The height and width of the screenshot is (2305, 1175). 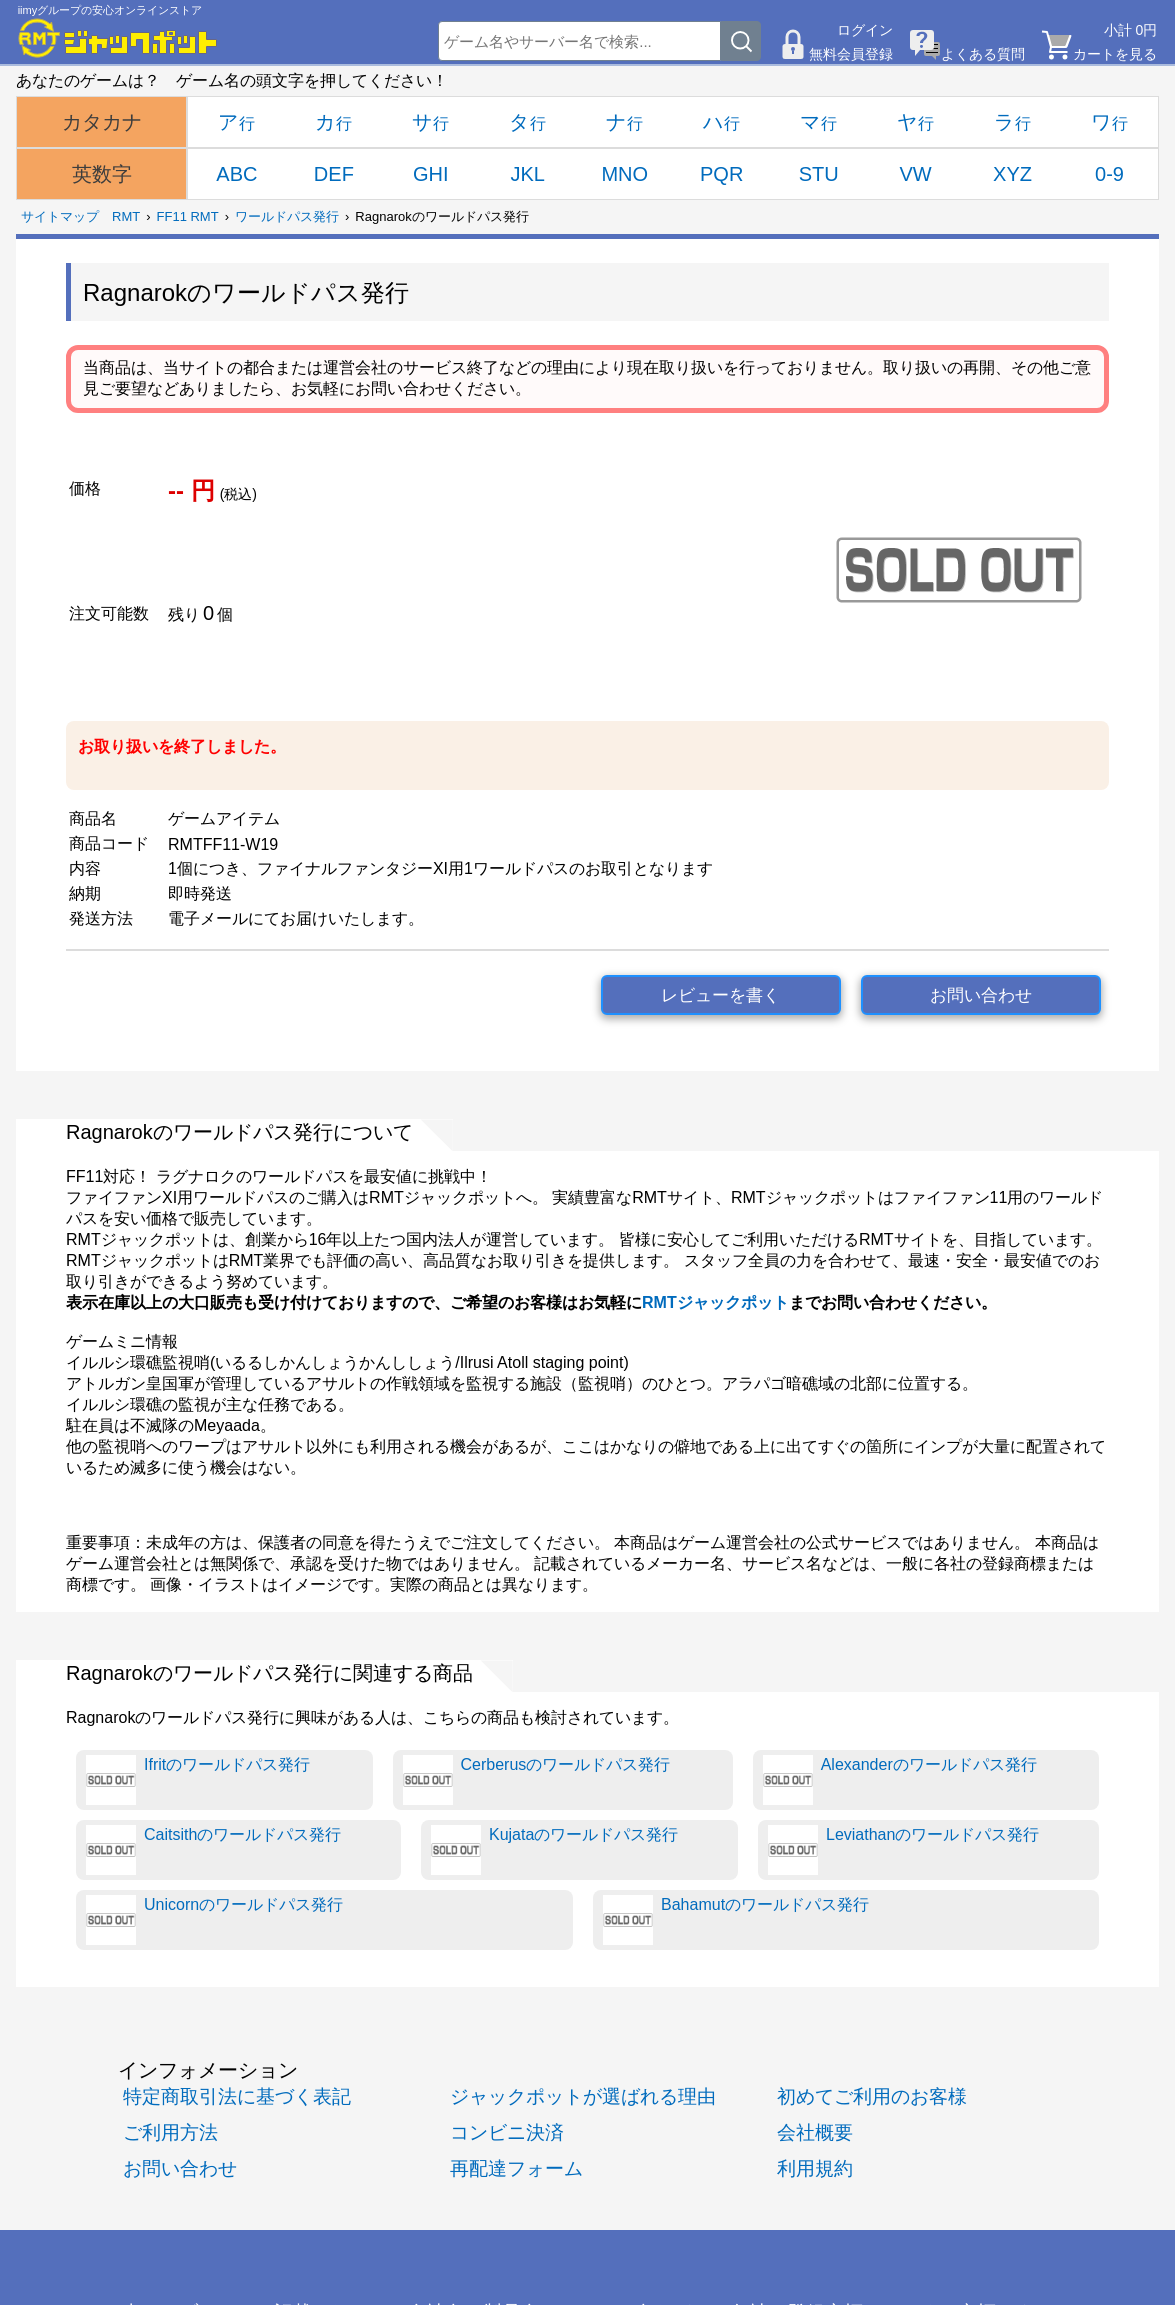 I want to click on ジャックポットが選ばれる理由, so click(x=583, y=2096).